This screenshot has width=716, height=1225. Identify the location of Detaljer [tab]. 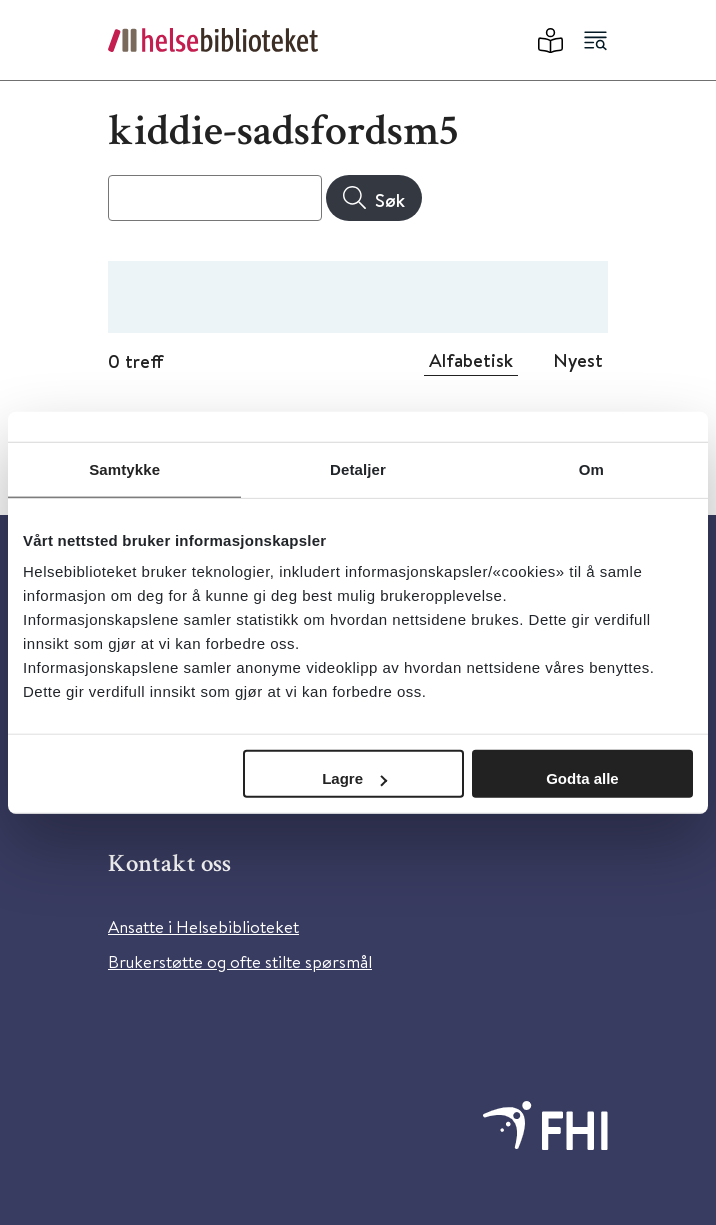
(358, 468).